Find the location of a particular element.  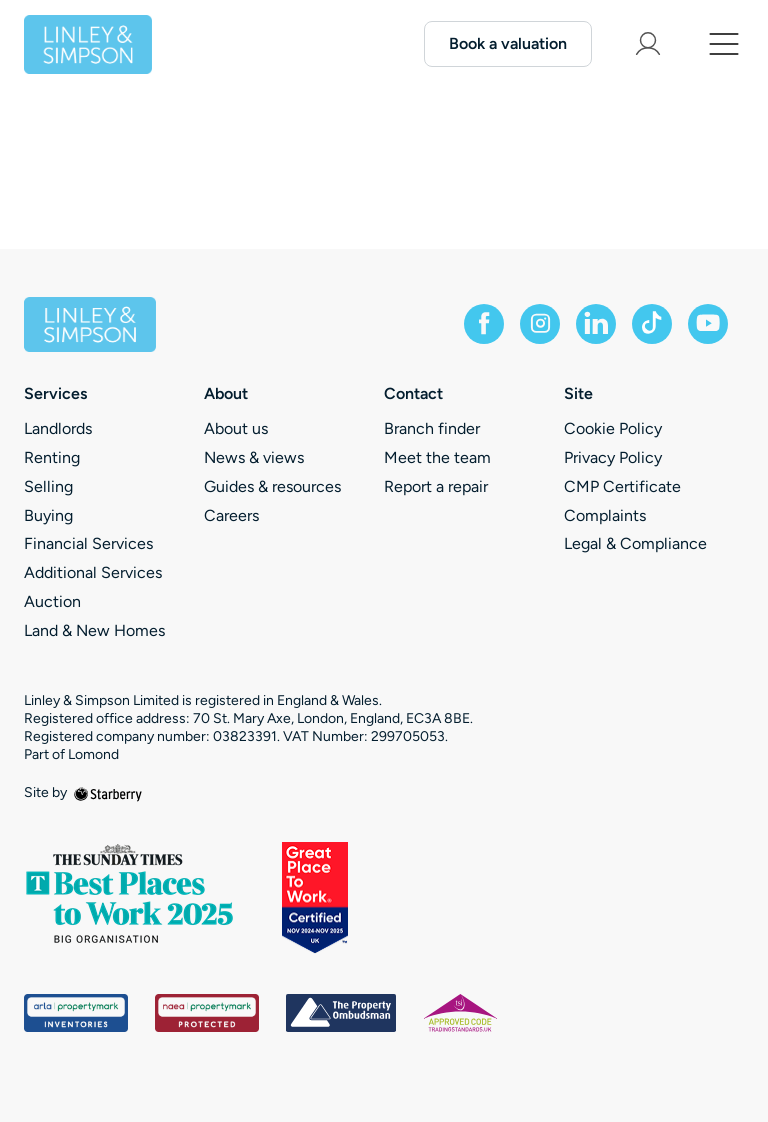

Careers is located at coordinates (231, 515).